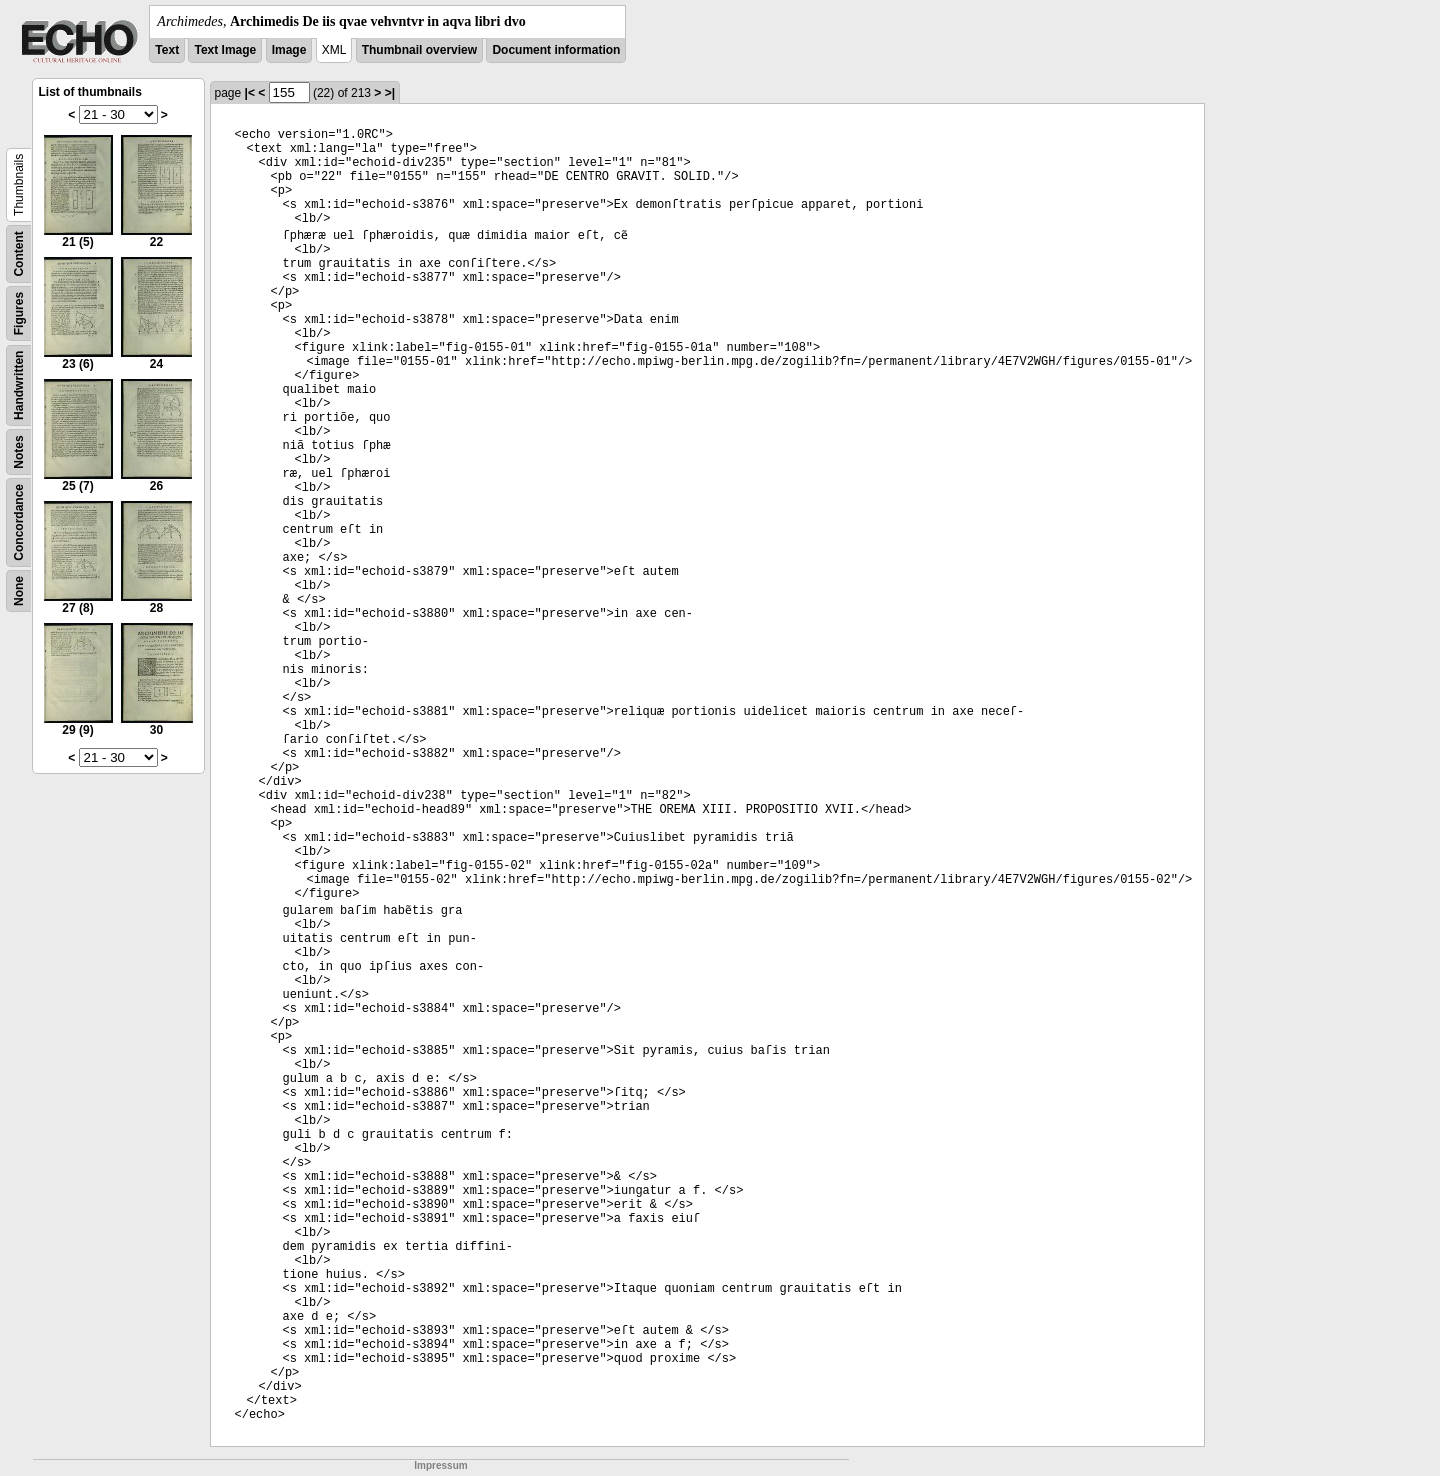 The image size is (1440, 1476). I want to click on Content, so click(19, 253).